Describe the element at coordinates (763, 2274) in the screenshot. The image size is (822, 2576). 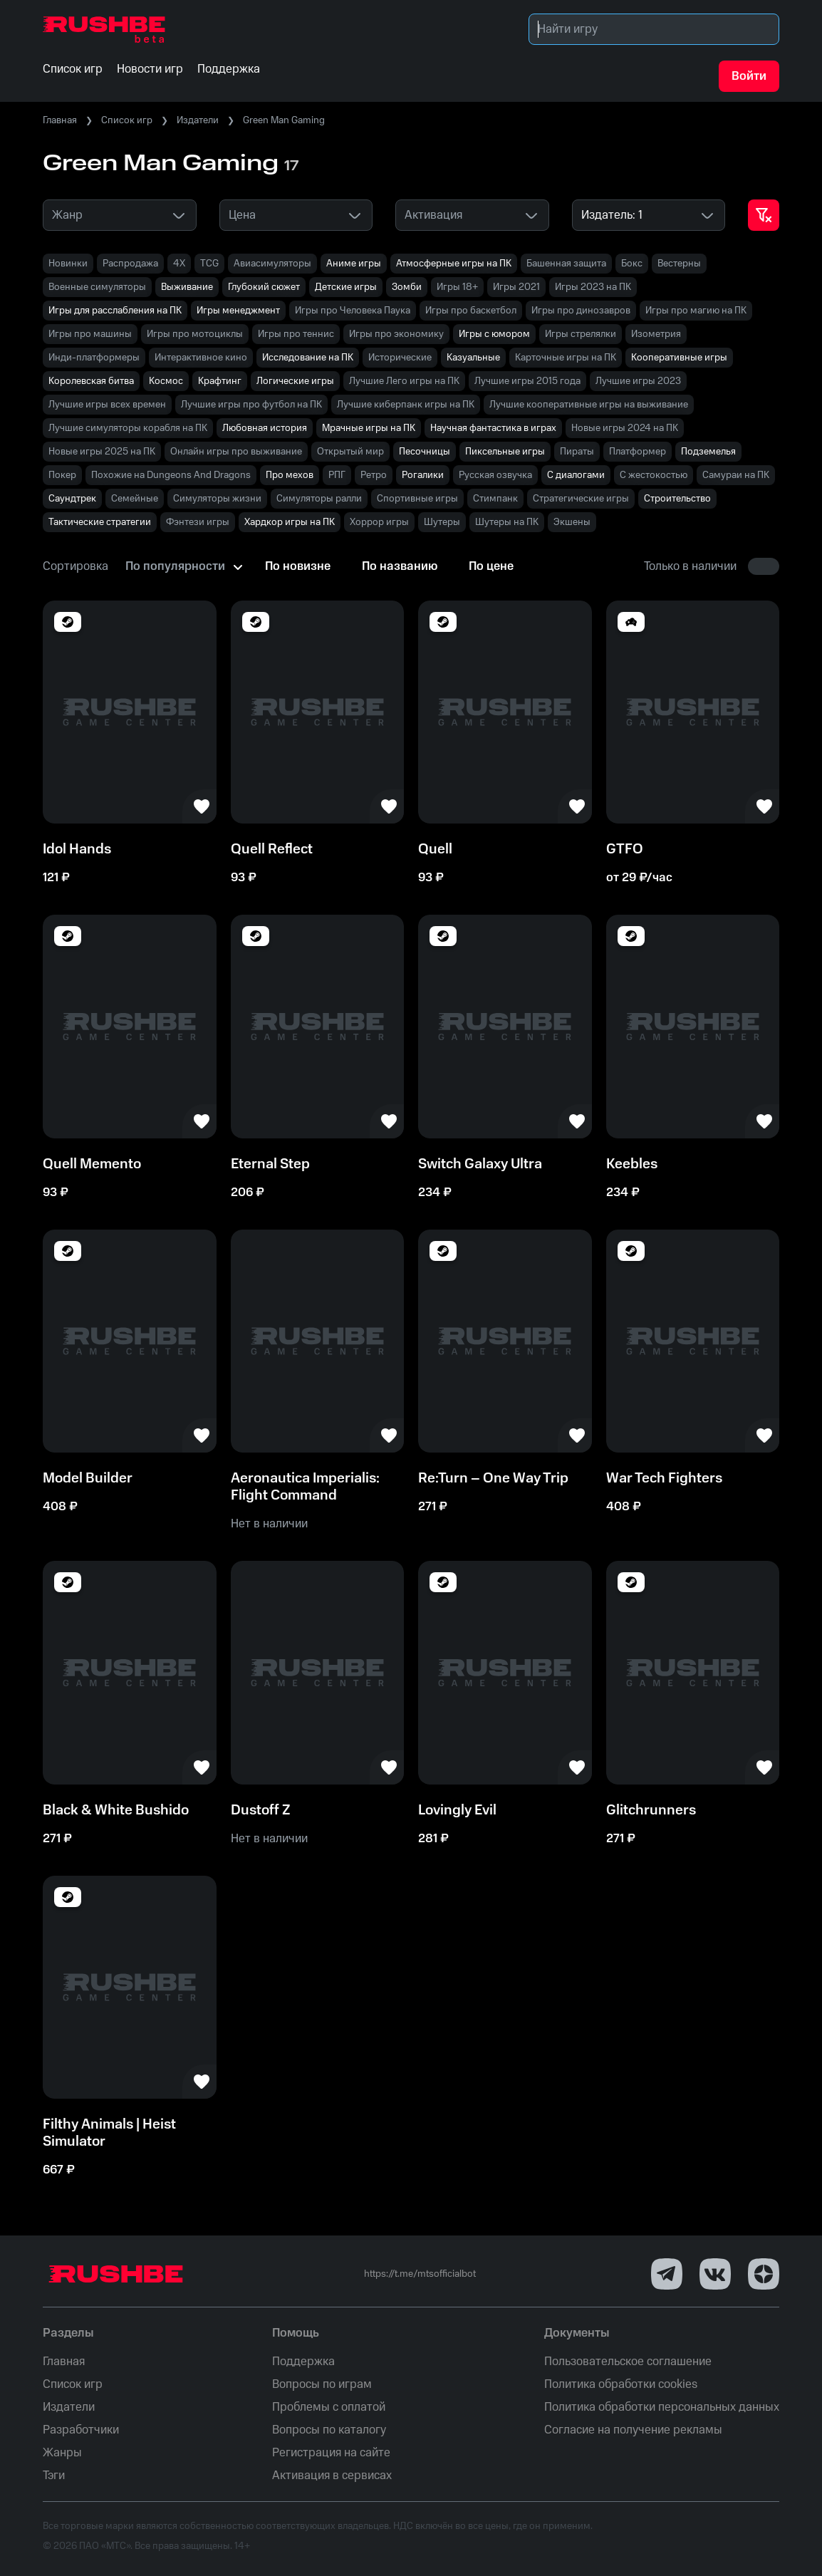
I see `[Dzen]` at that location.